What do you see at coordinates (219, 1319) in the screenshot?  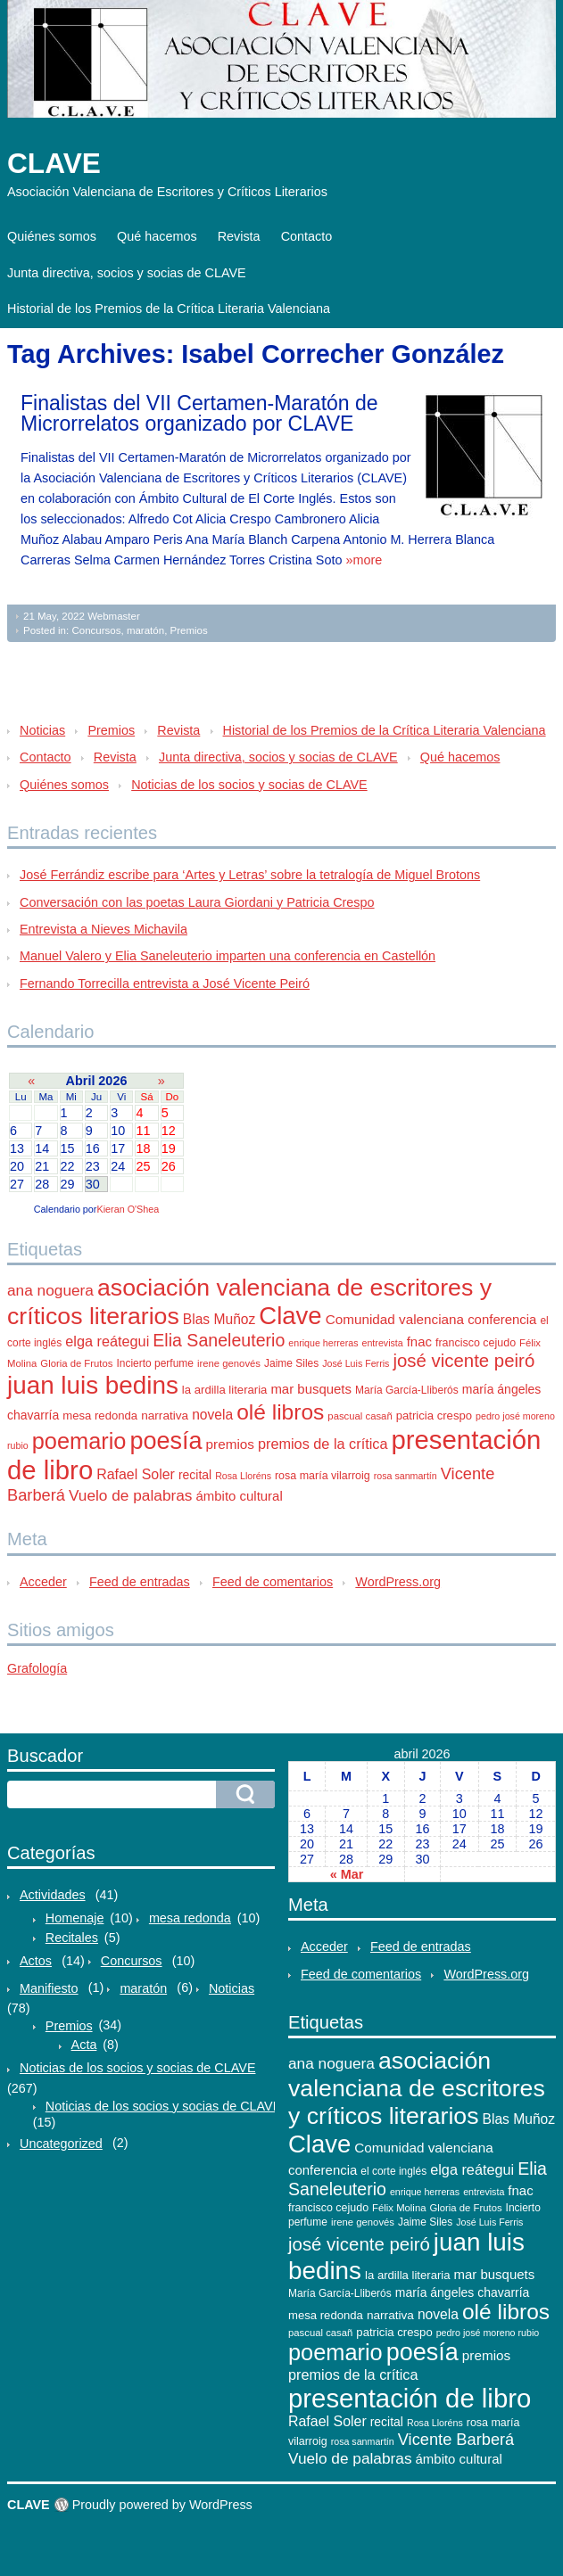 I see `Blas Muñoz [Blas Muñoz (19 elementos)]` at bounding box center [219, 1319].